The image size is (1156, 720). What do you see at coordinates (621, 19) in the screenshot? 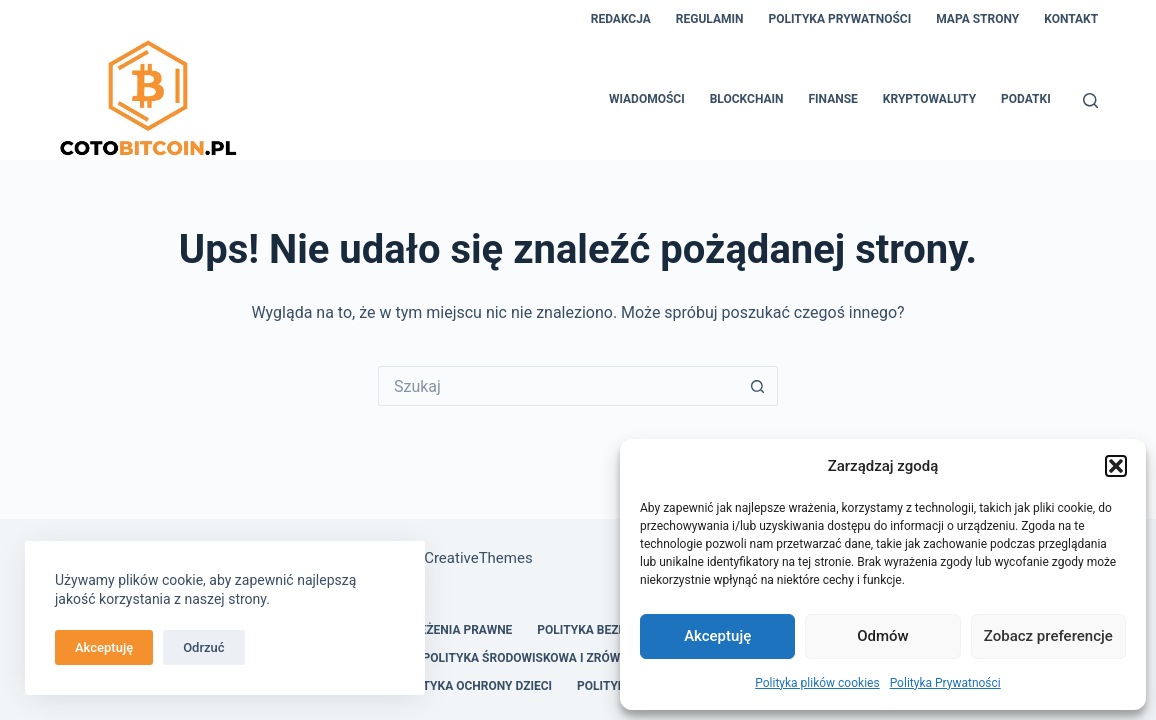
I see `Redakcja` at bounding box center [621, 19].